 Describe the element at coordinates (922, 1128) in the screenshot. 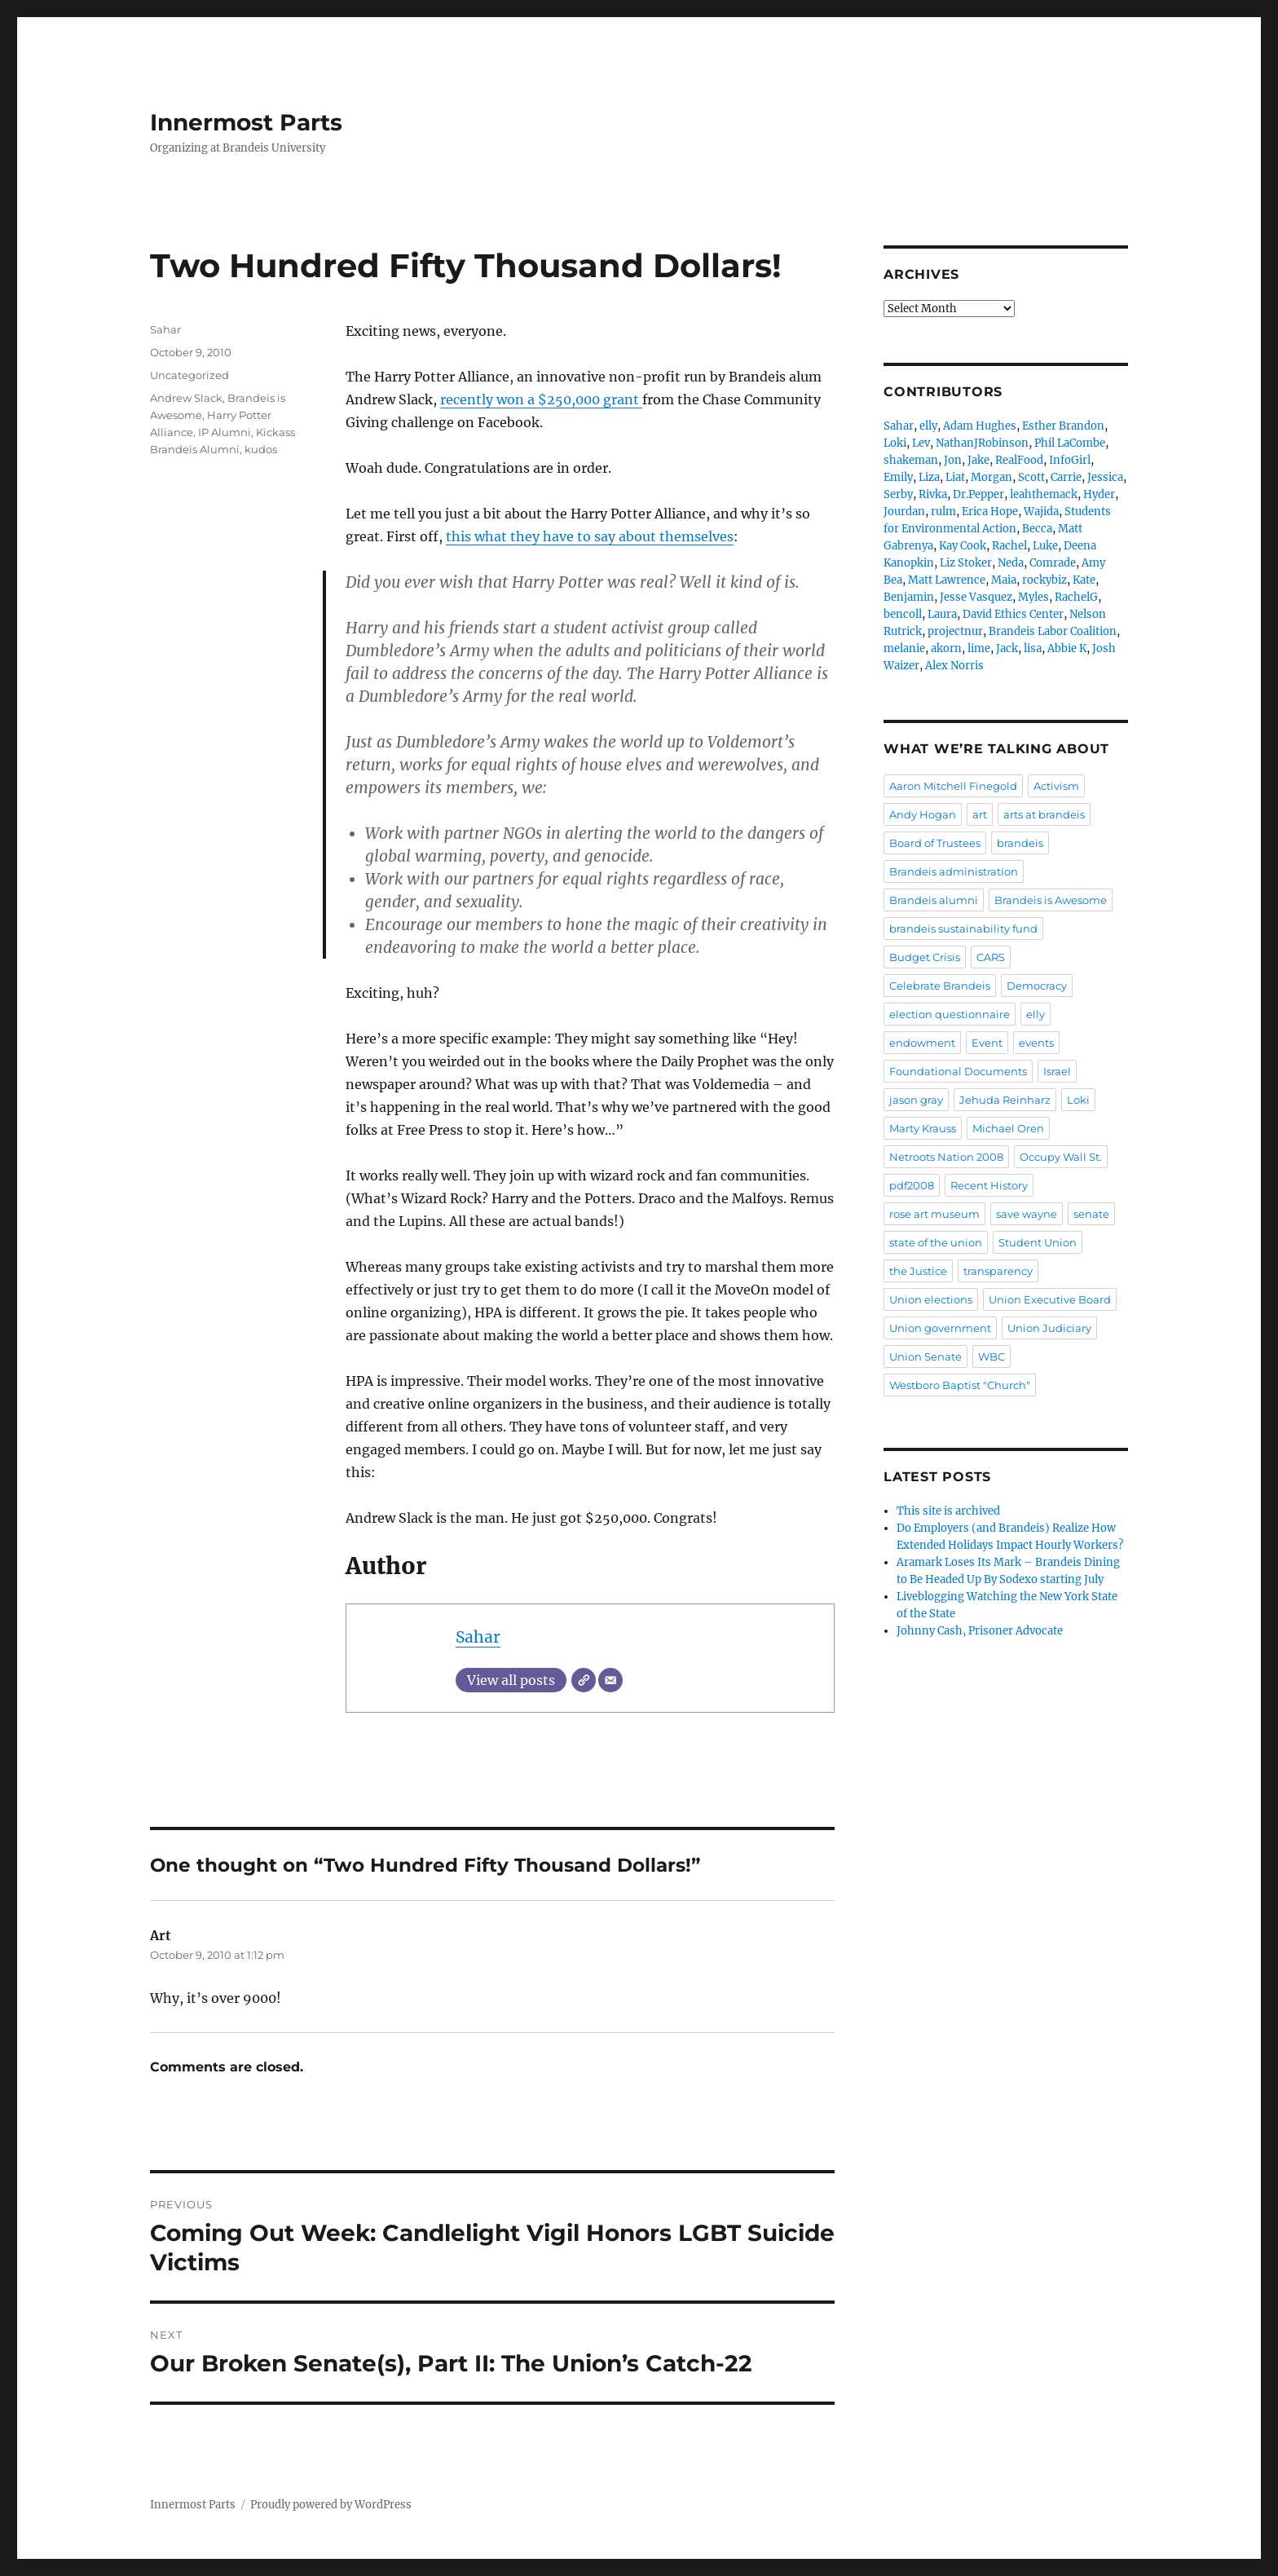

I see `Marty Krauss` at that location.